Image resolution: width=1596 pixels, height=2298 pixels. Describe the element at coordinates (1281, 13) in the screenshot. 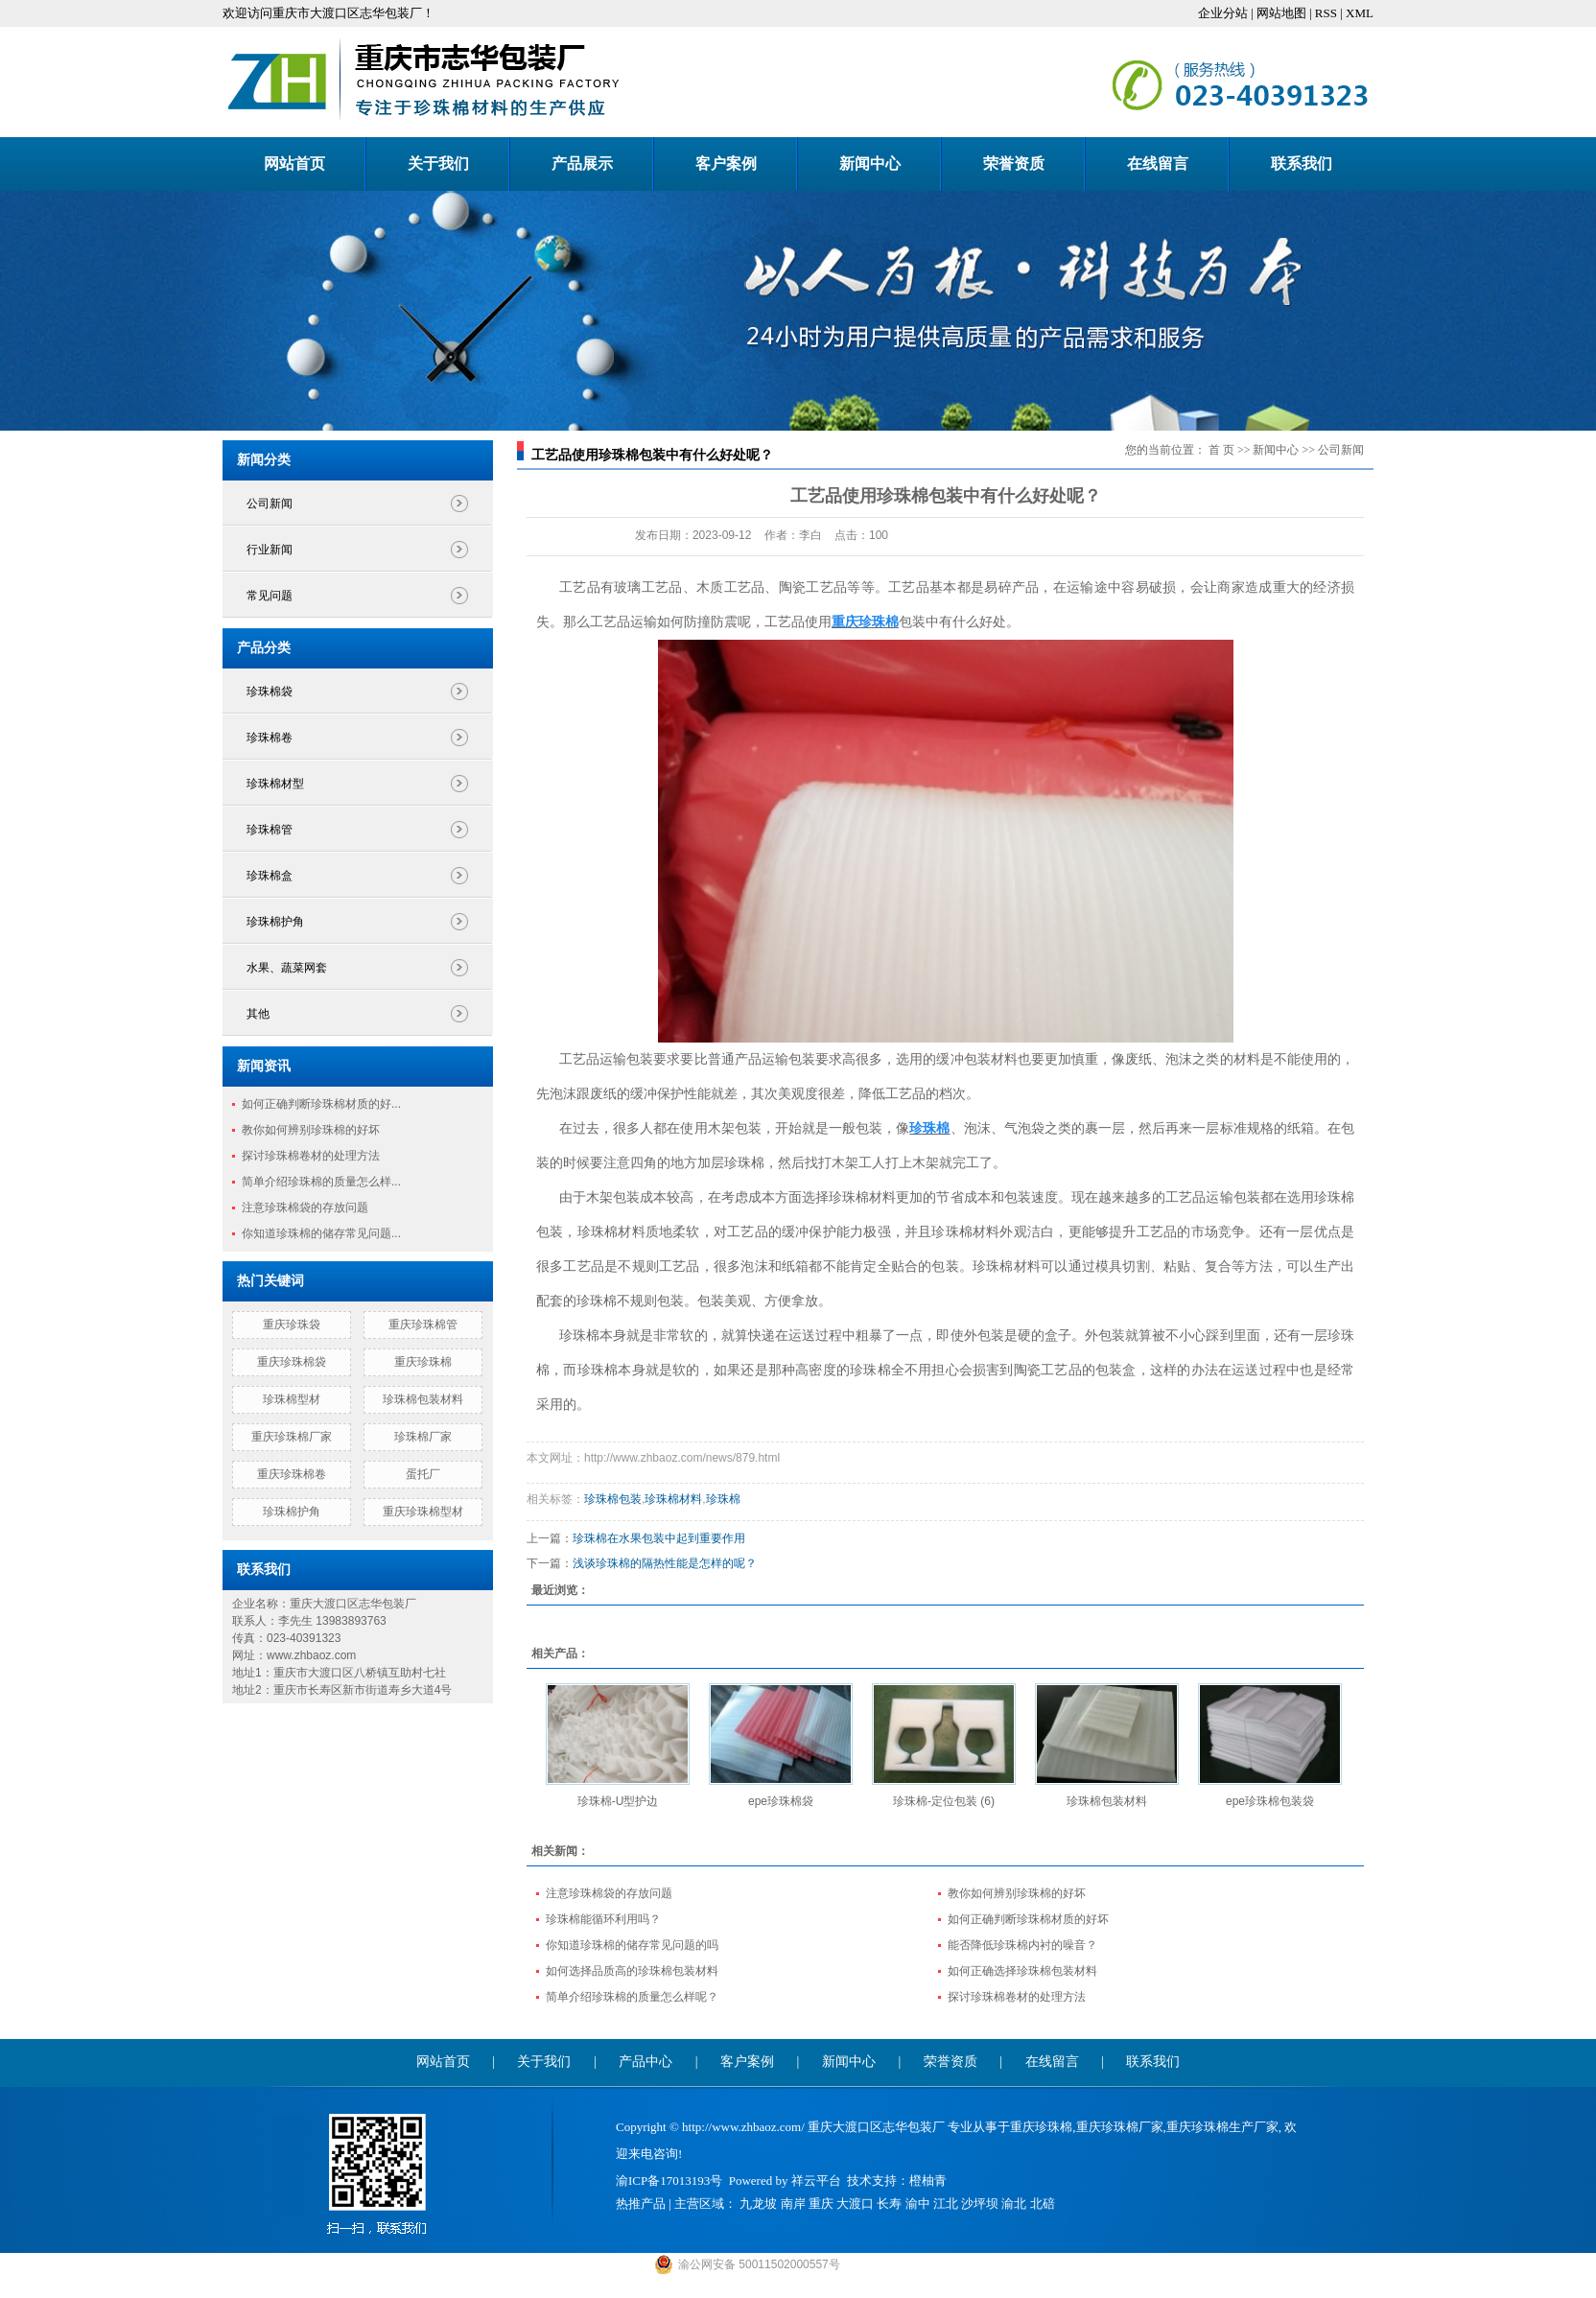

I see `网站地图` at that location.